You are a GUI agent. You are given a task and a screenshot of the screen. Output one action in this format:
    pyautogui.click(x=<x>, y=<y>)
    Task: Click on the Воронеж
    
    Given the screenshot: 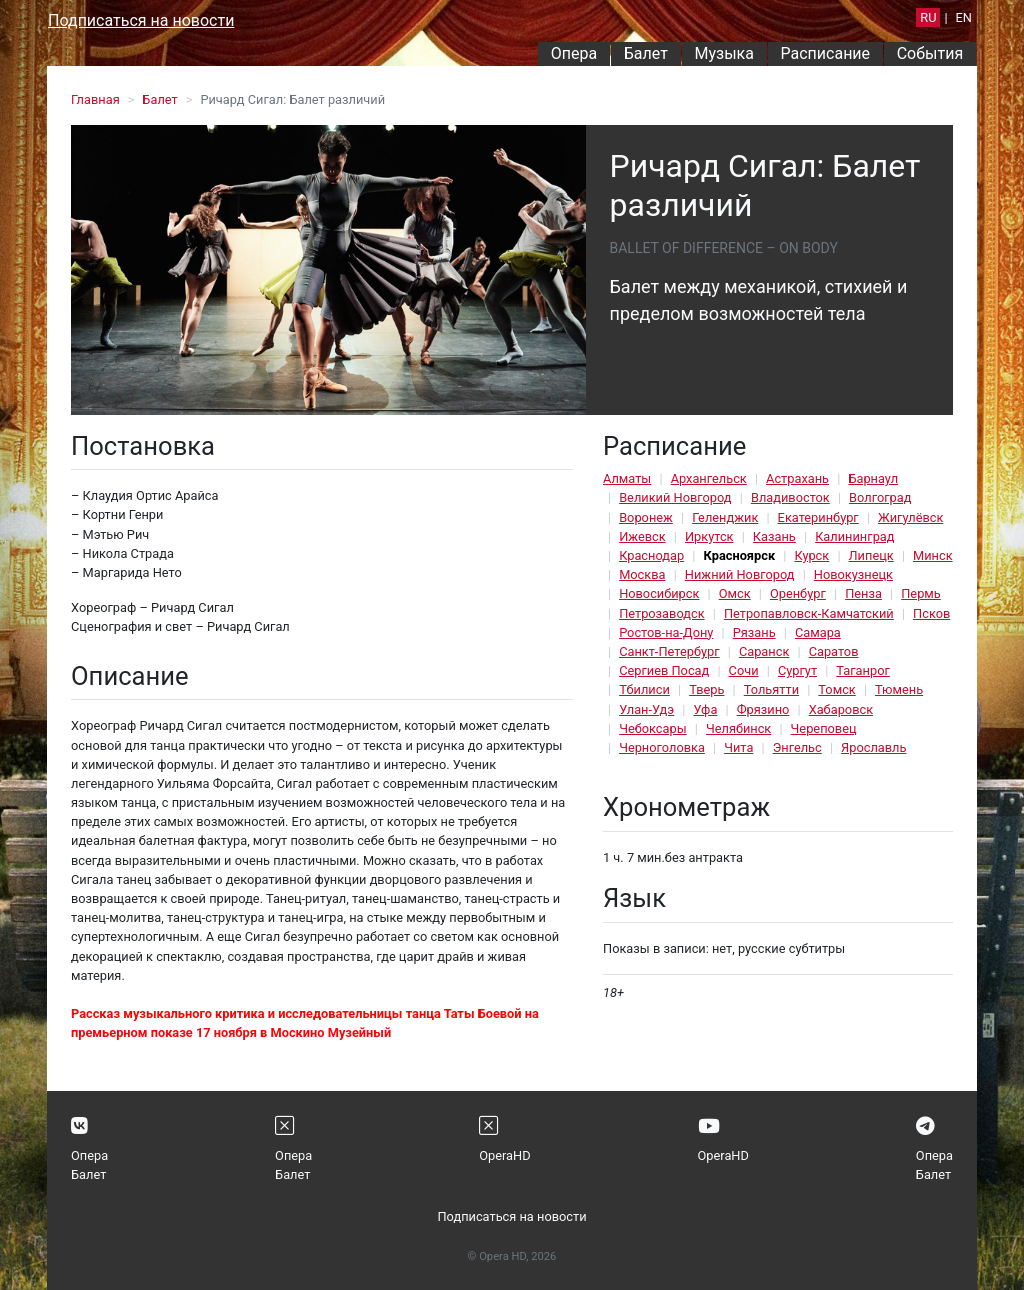 What is the action you would take?
    pyautogui.click(x=646, y=517)
    